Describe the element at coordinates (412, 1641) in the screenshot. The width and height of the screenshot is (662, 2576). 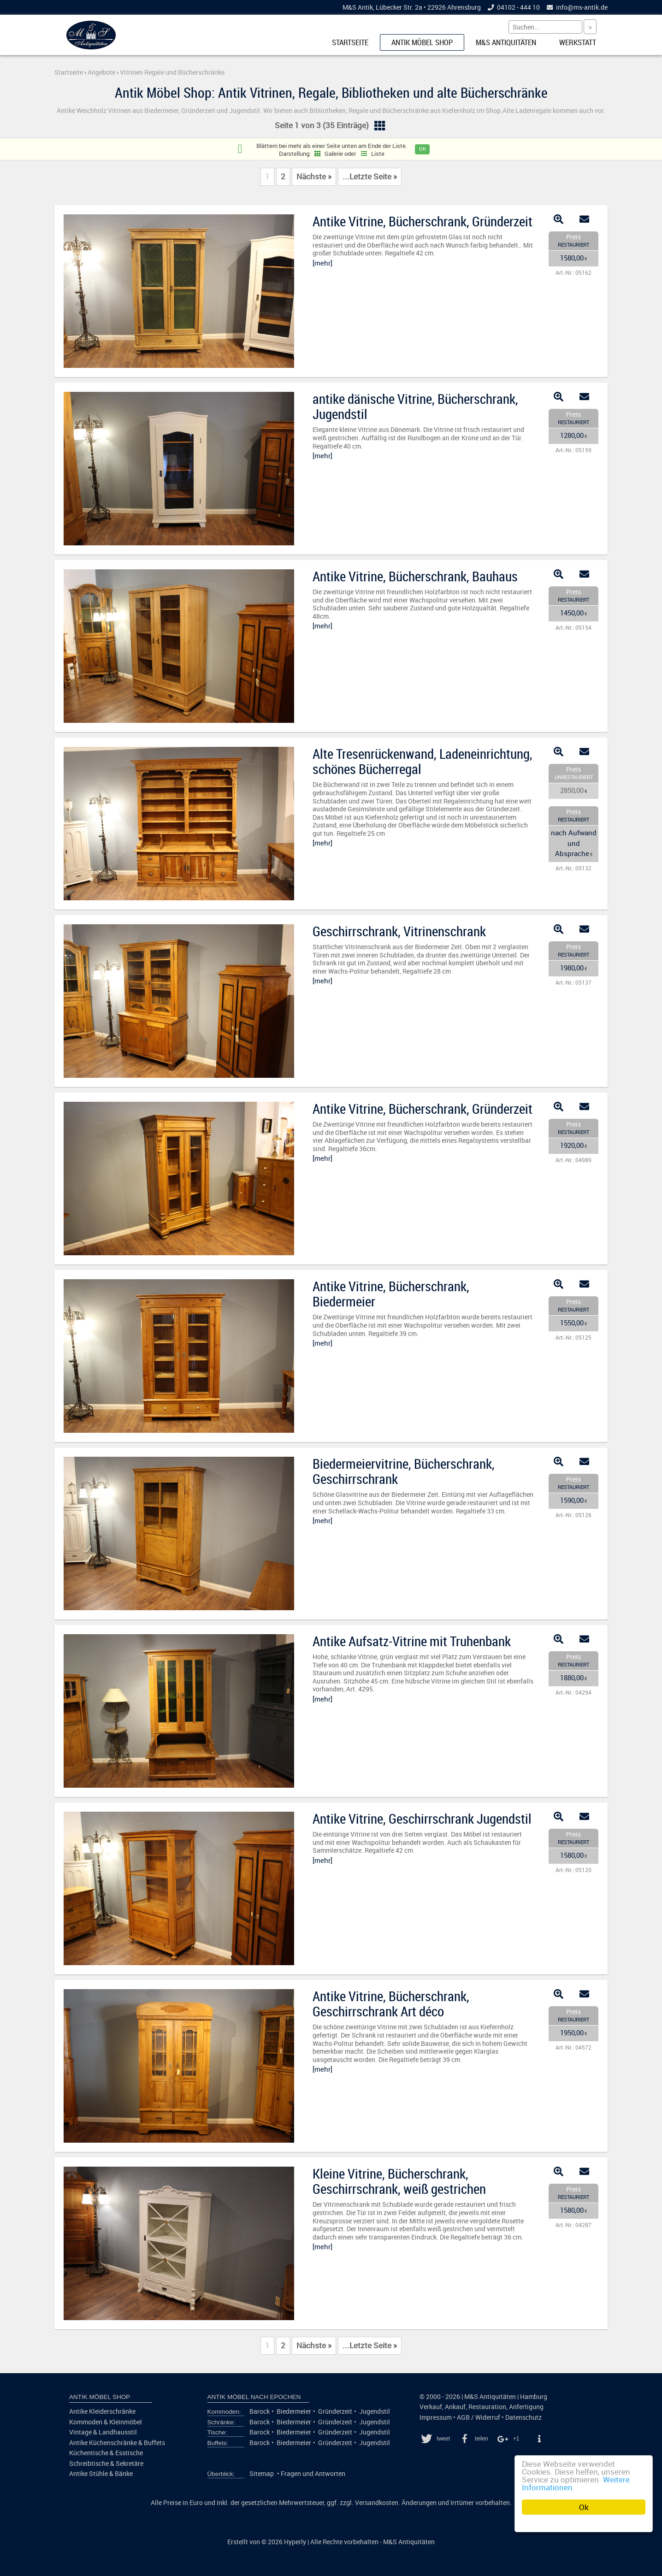
I see `Antike Aufsatz-Vitrine mit Truhenbank` at that location.